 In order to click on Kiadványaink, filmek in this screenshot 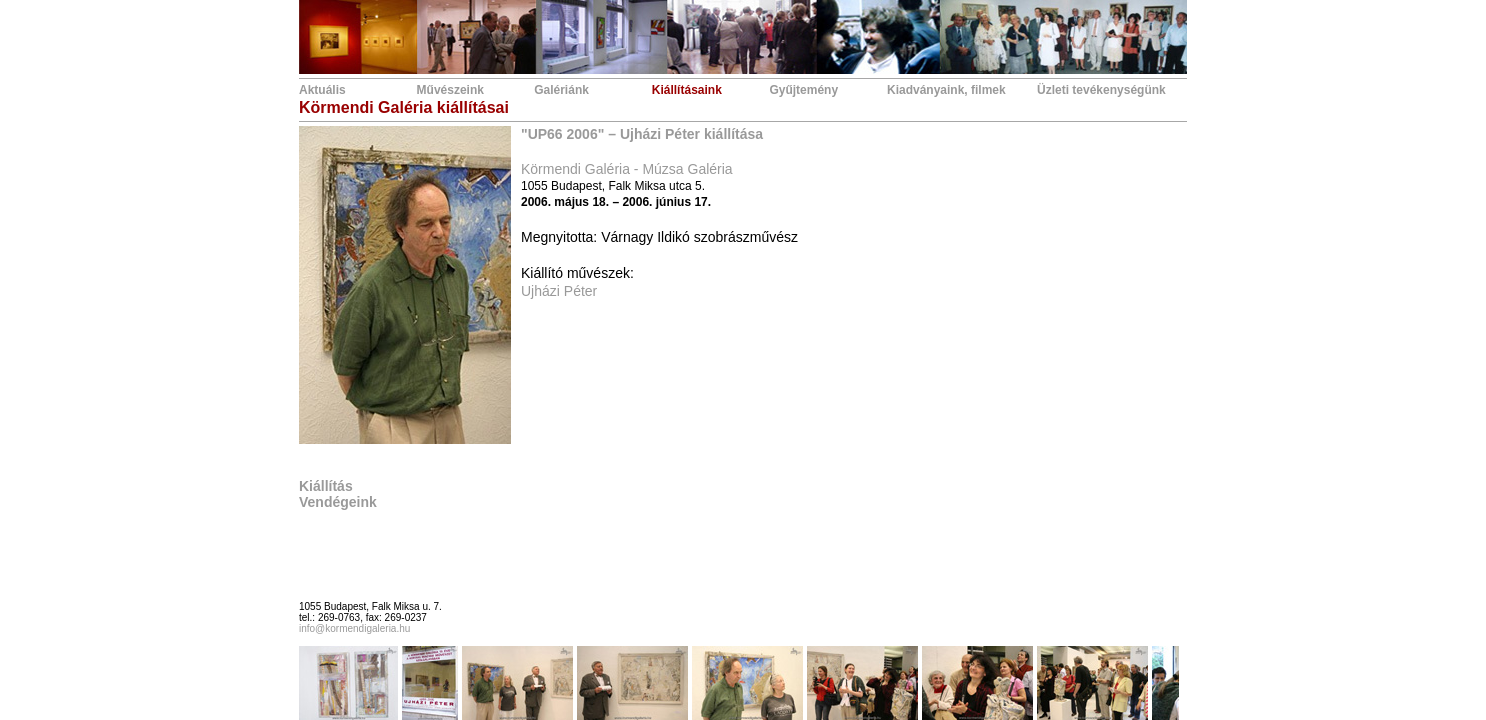, I will do `click(946, 90)`.